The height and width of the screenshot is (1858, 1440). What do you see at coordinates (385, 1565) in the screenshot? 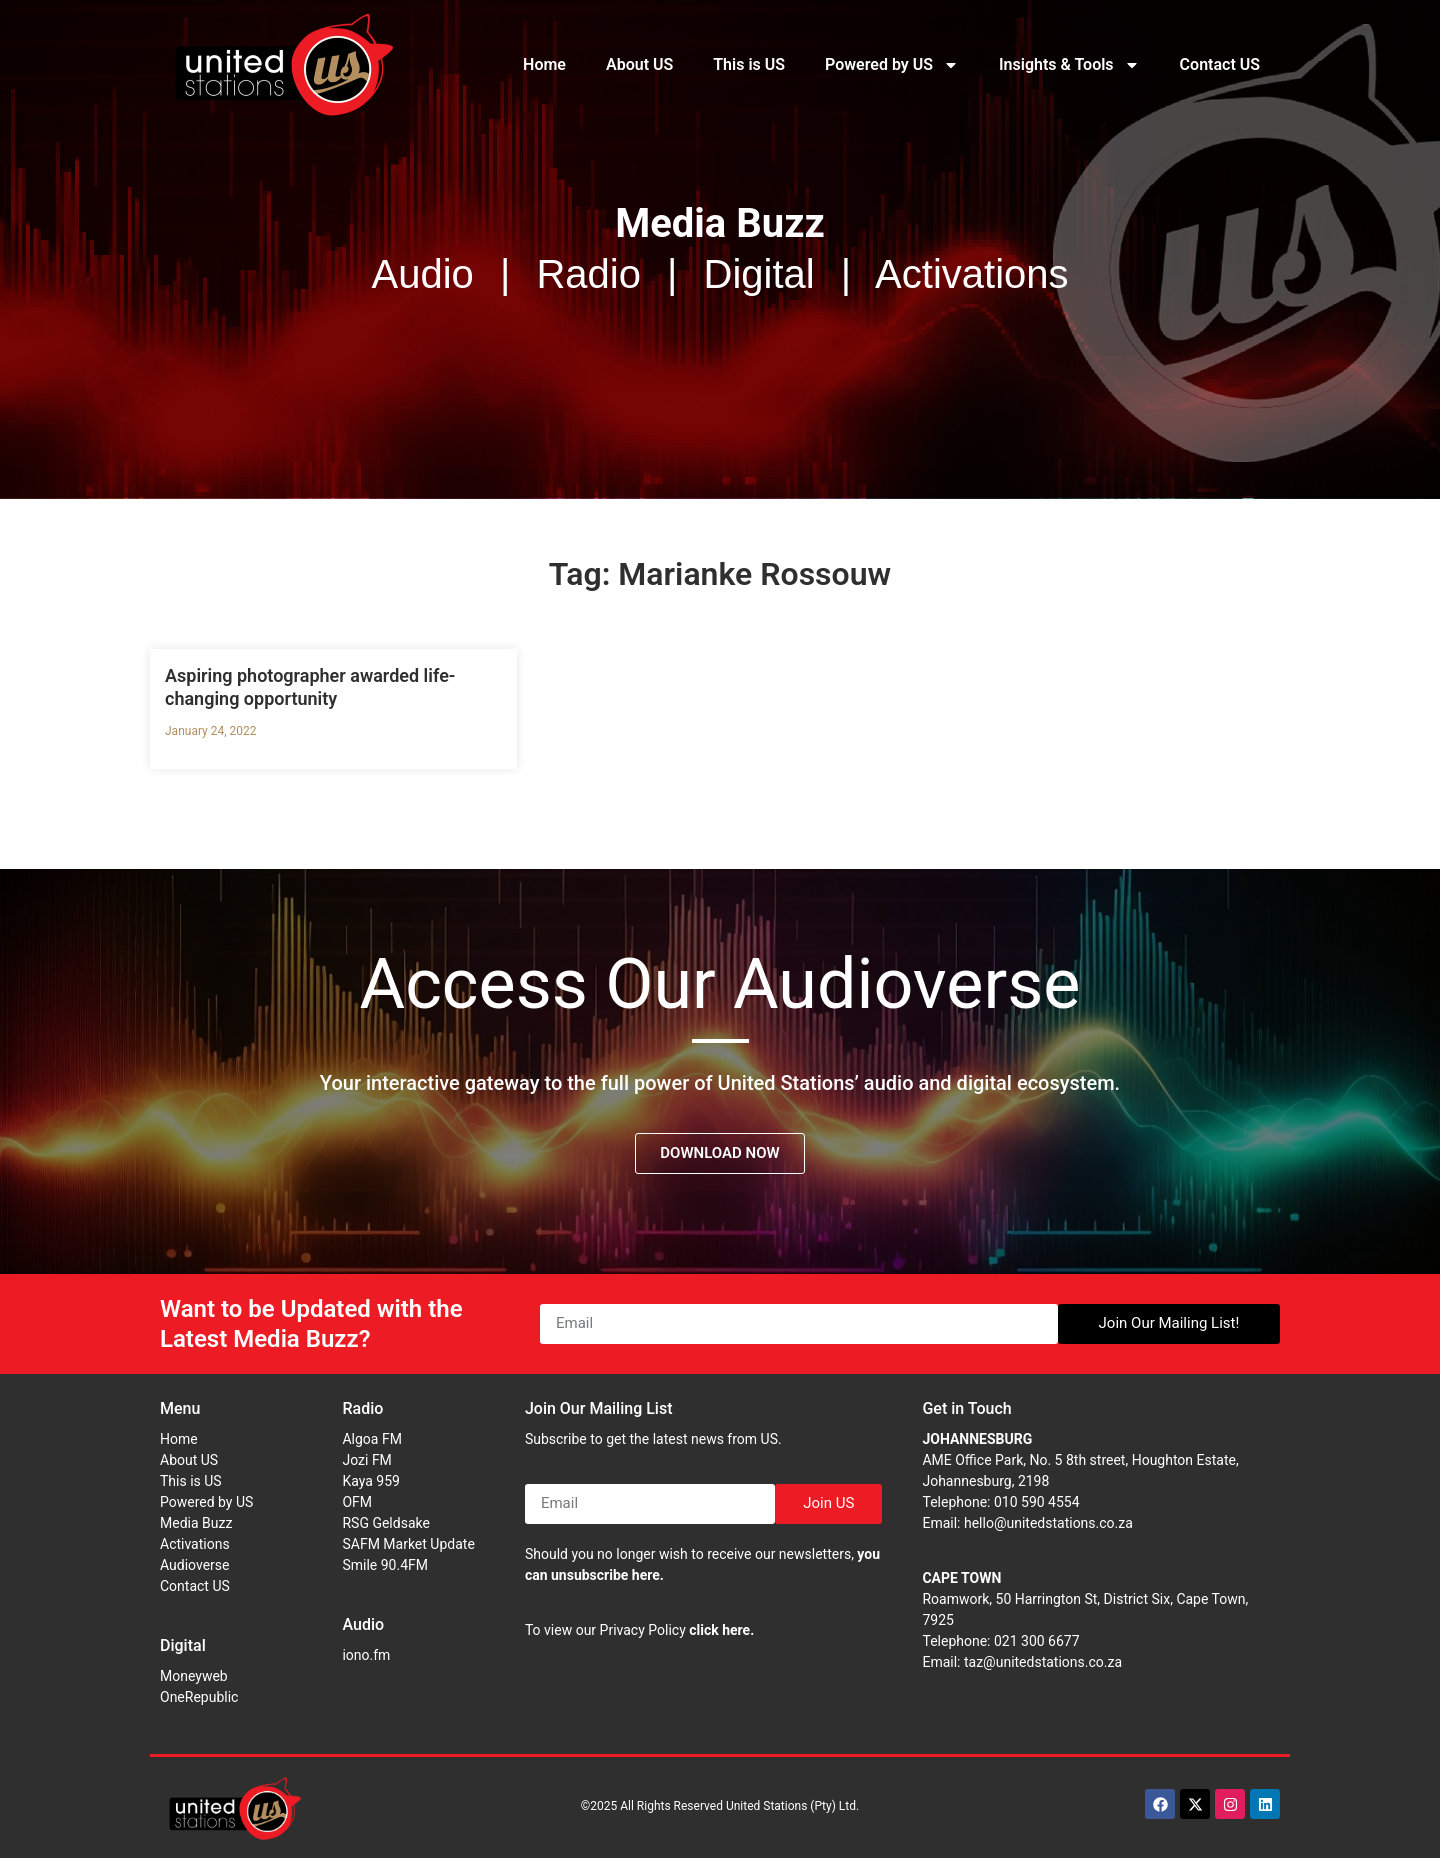
I see `Smile 90.4FM` at bounding box center [385, 1565].